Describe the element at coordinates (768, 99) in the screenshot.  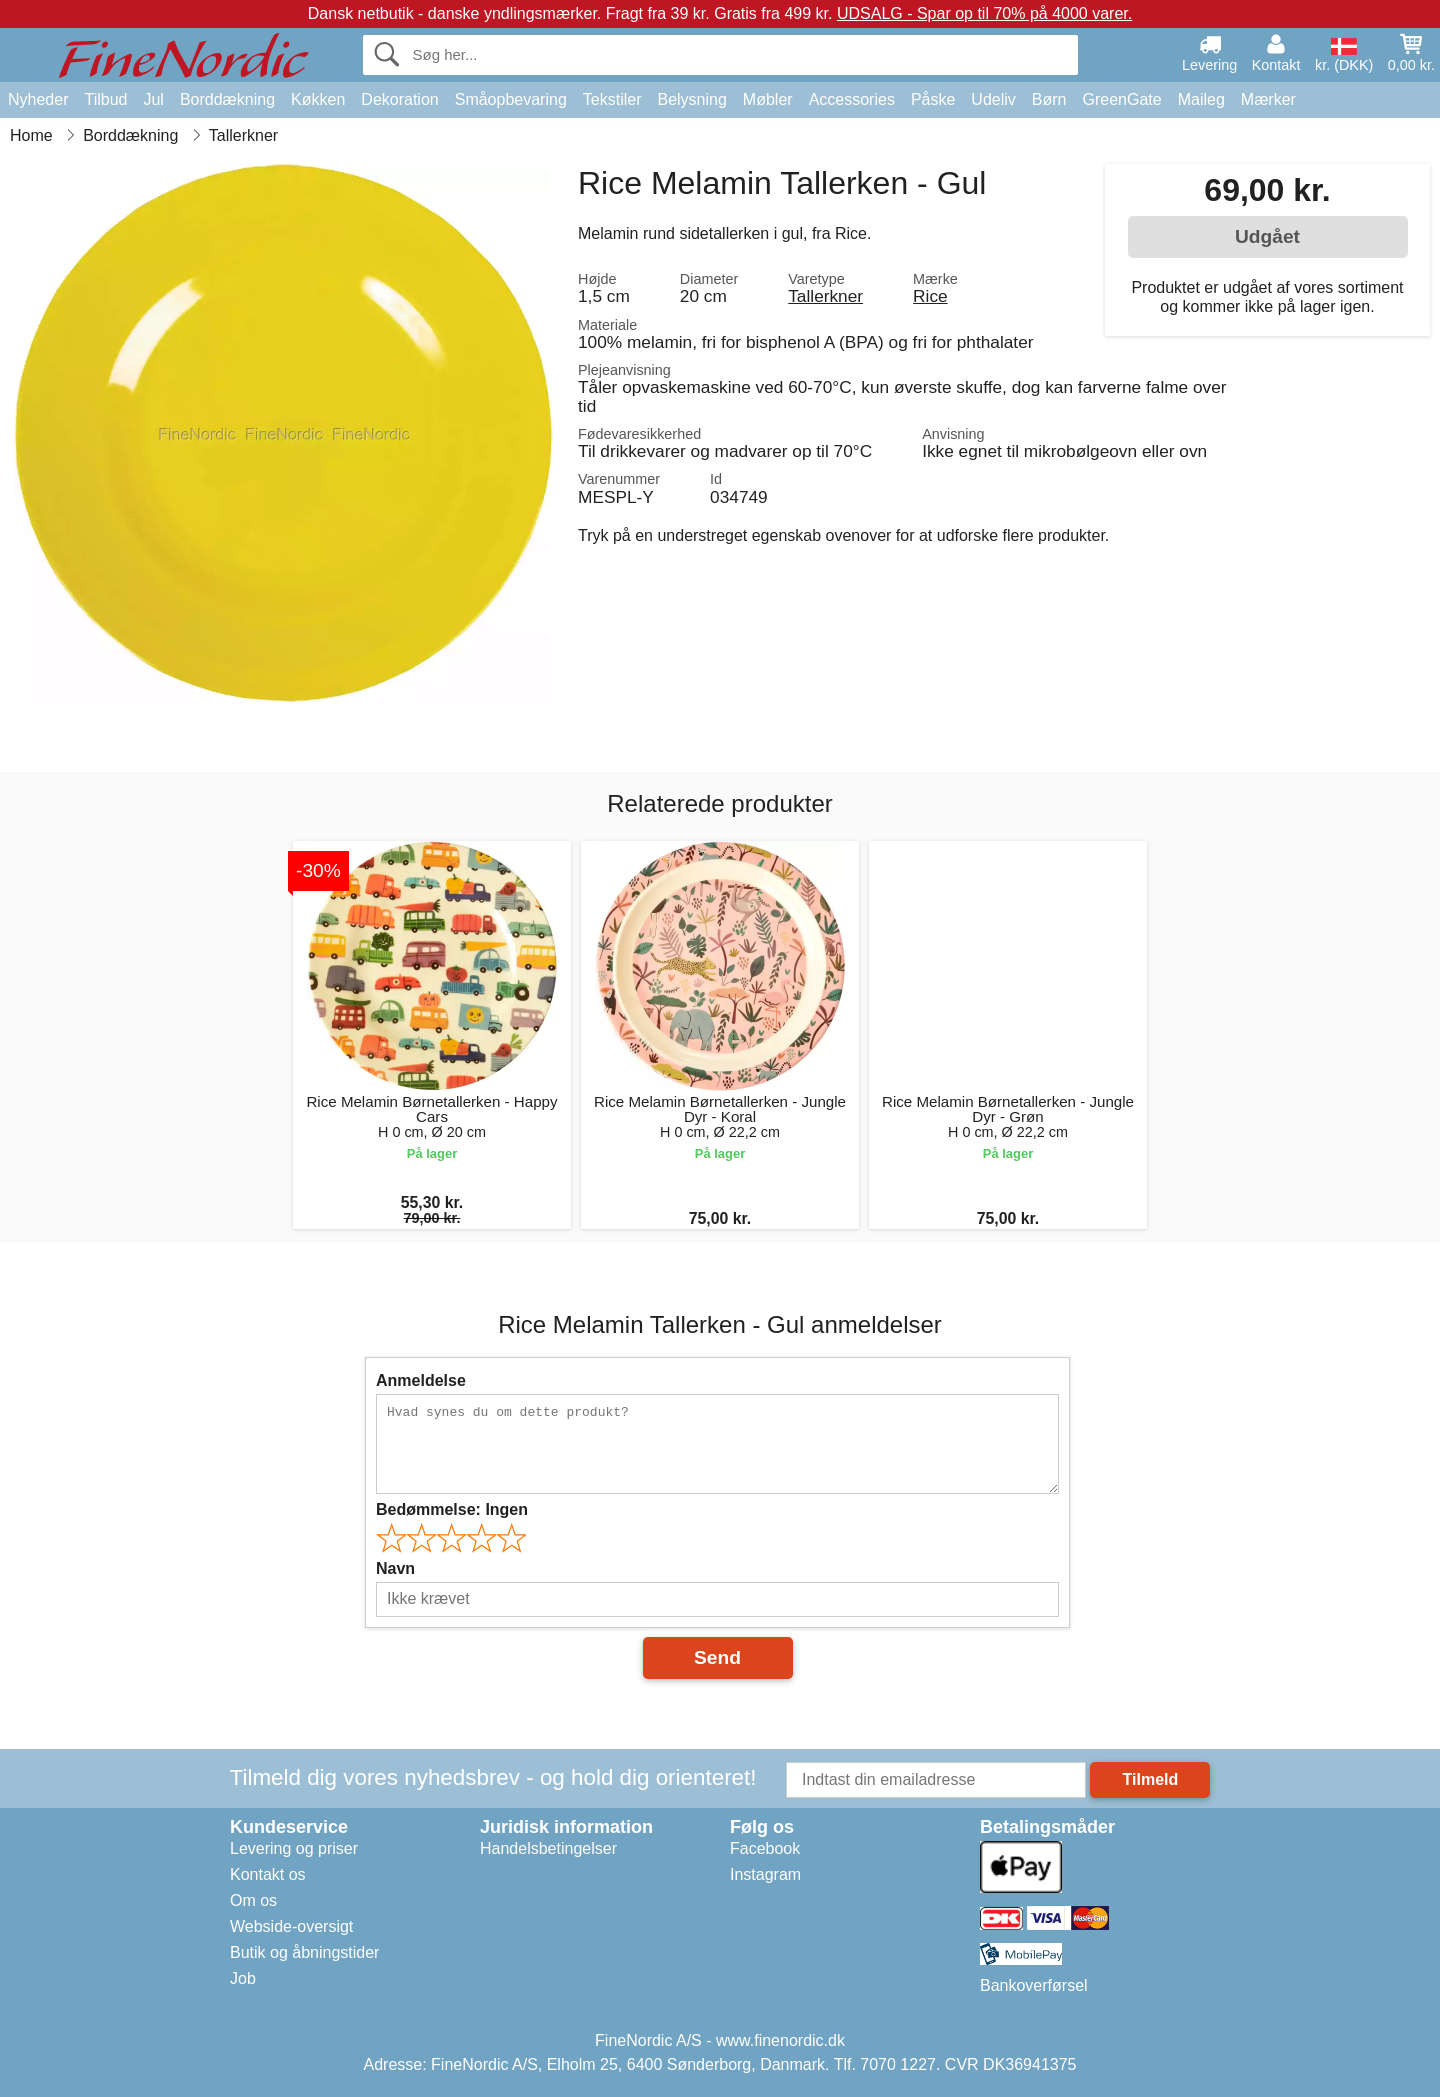
I see `Møbler` at that location.